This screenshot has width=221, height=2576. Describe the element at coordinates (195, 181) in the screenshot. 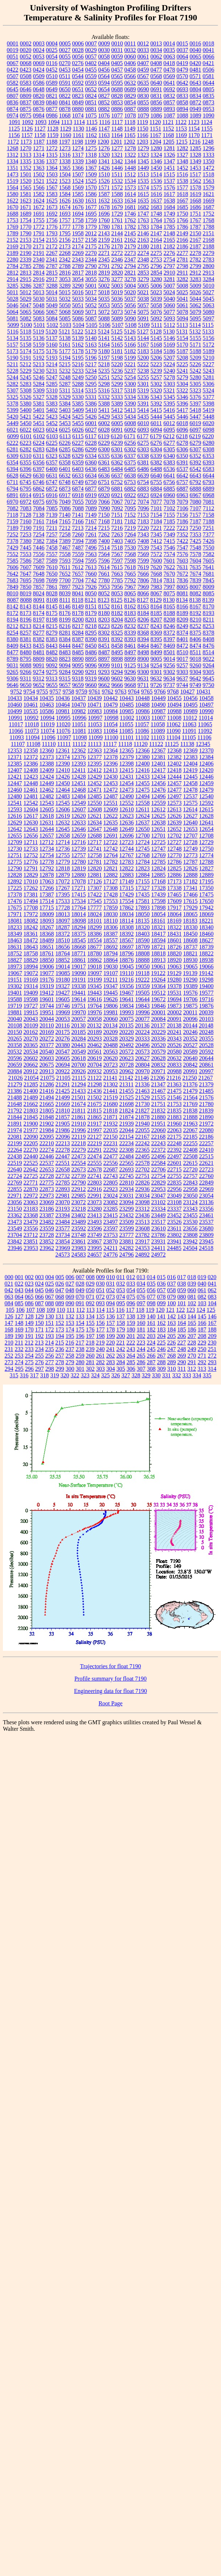

I see `1562` at that location.